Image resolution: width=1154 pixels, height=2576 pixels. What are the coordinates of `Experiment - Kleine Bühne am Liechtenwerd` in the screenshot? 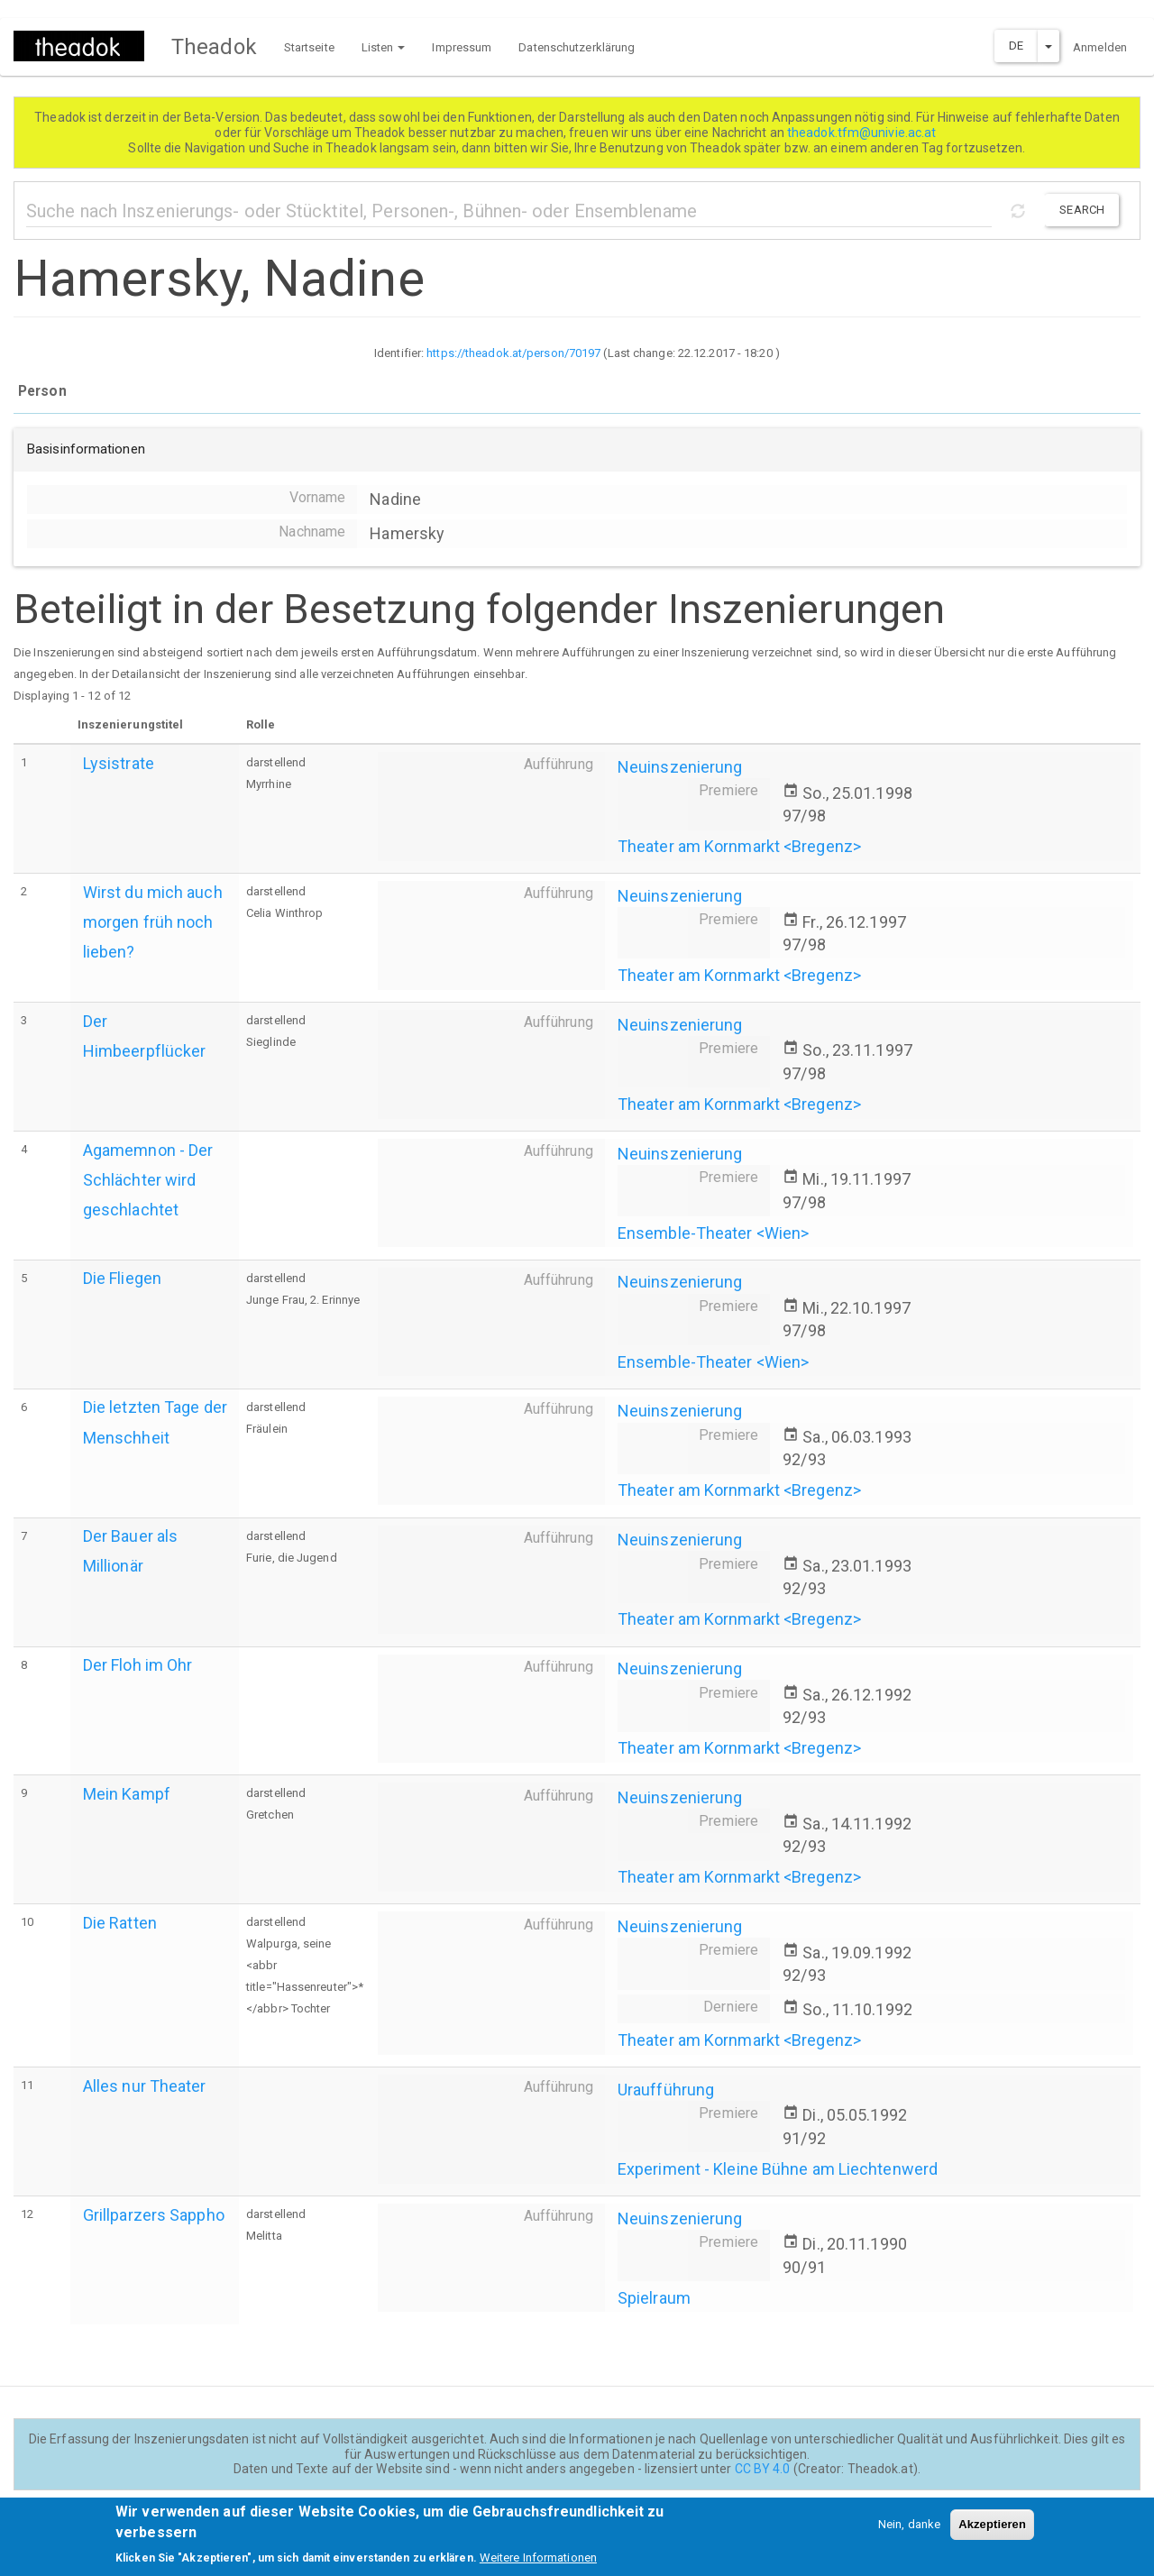 It's located at (778, 2168).